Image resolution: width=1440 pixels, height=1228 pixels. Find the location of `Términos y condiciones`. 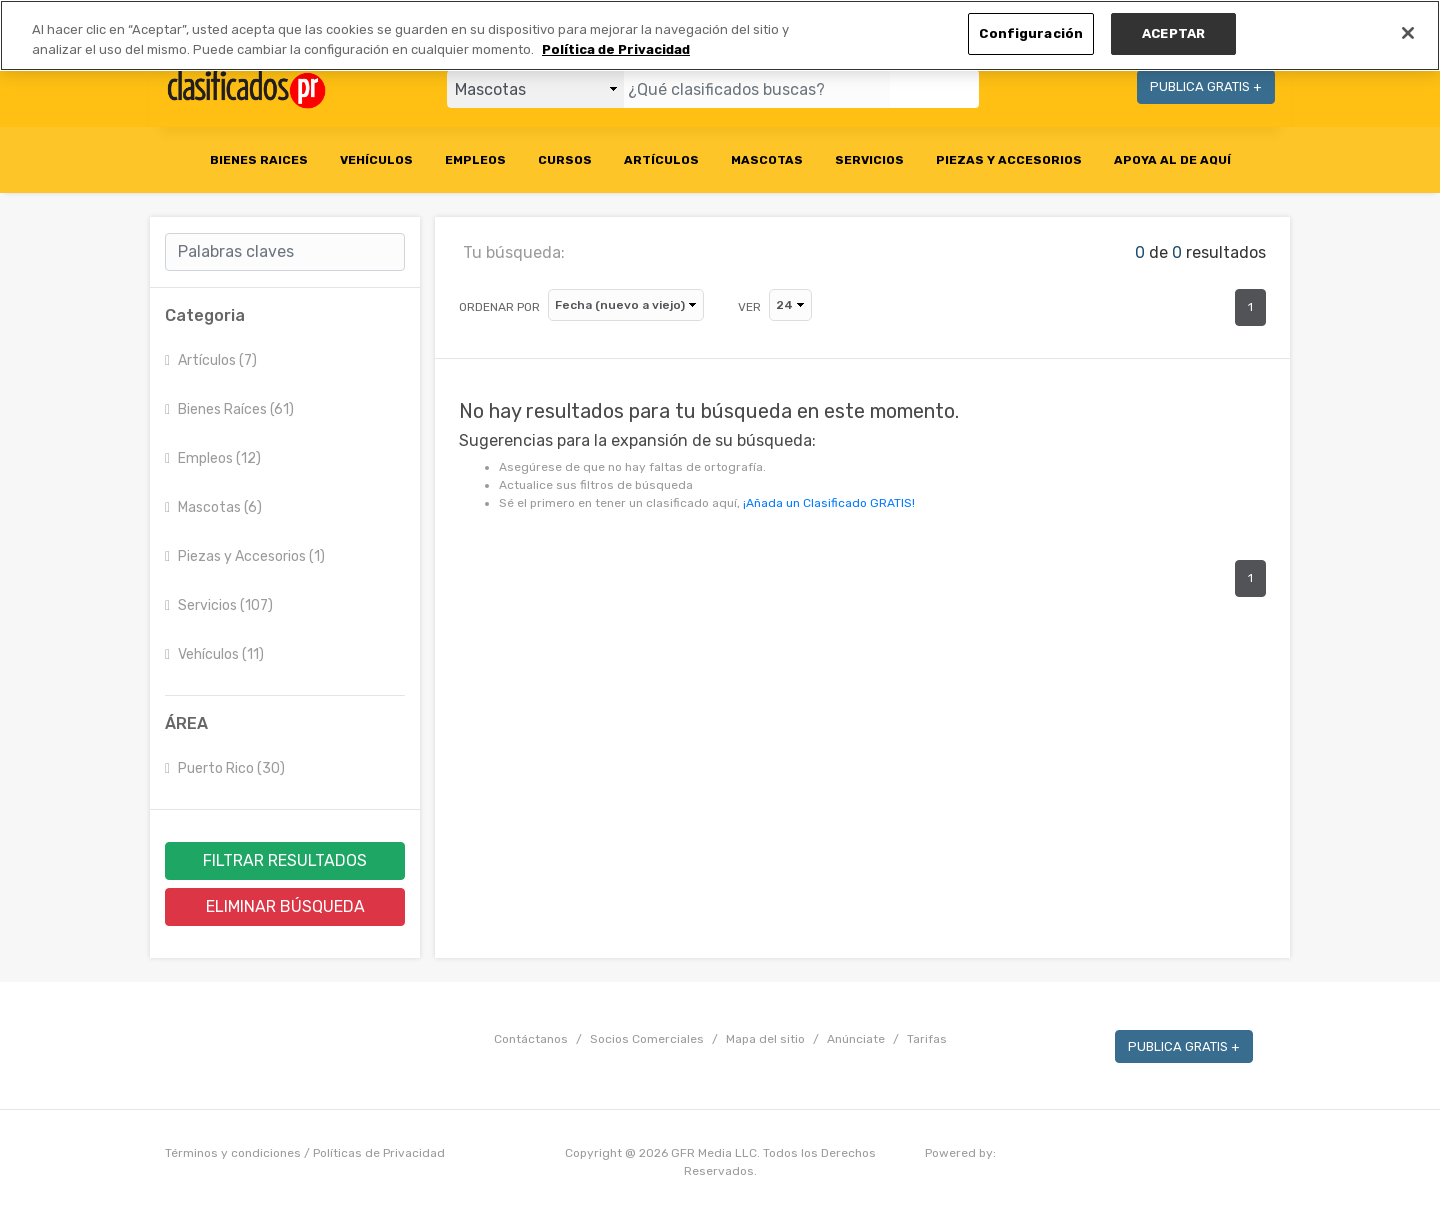

Términos y condiciones is located at coordinates (233, 1153).